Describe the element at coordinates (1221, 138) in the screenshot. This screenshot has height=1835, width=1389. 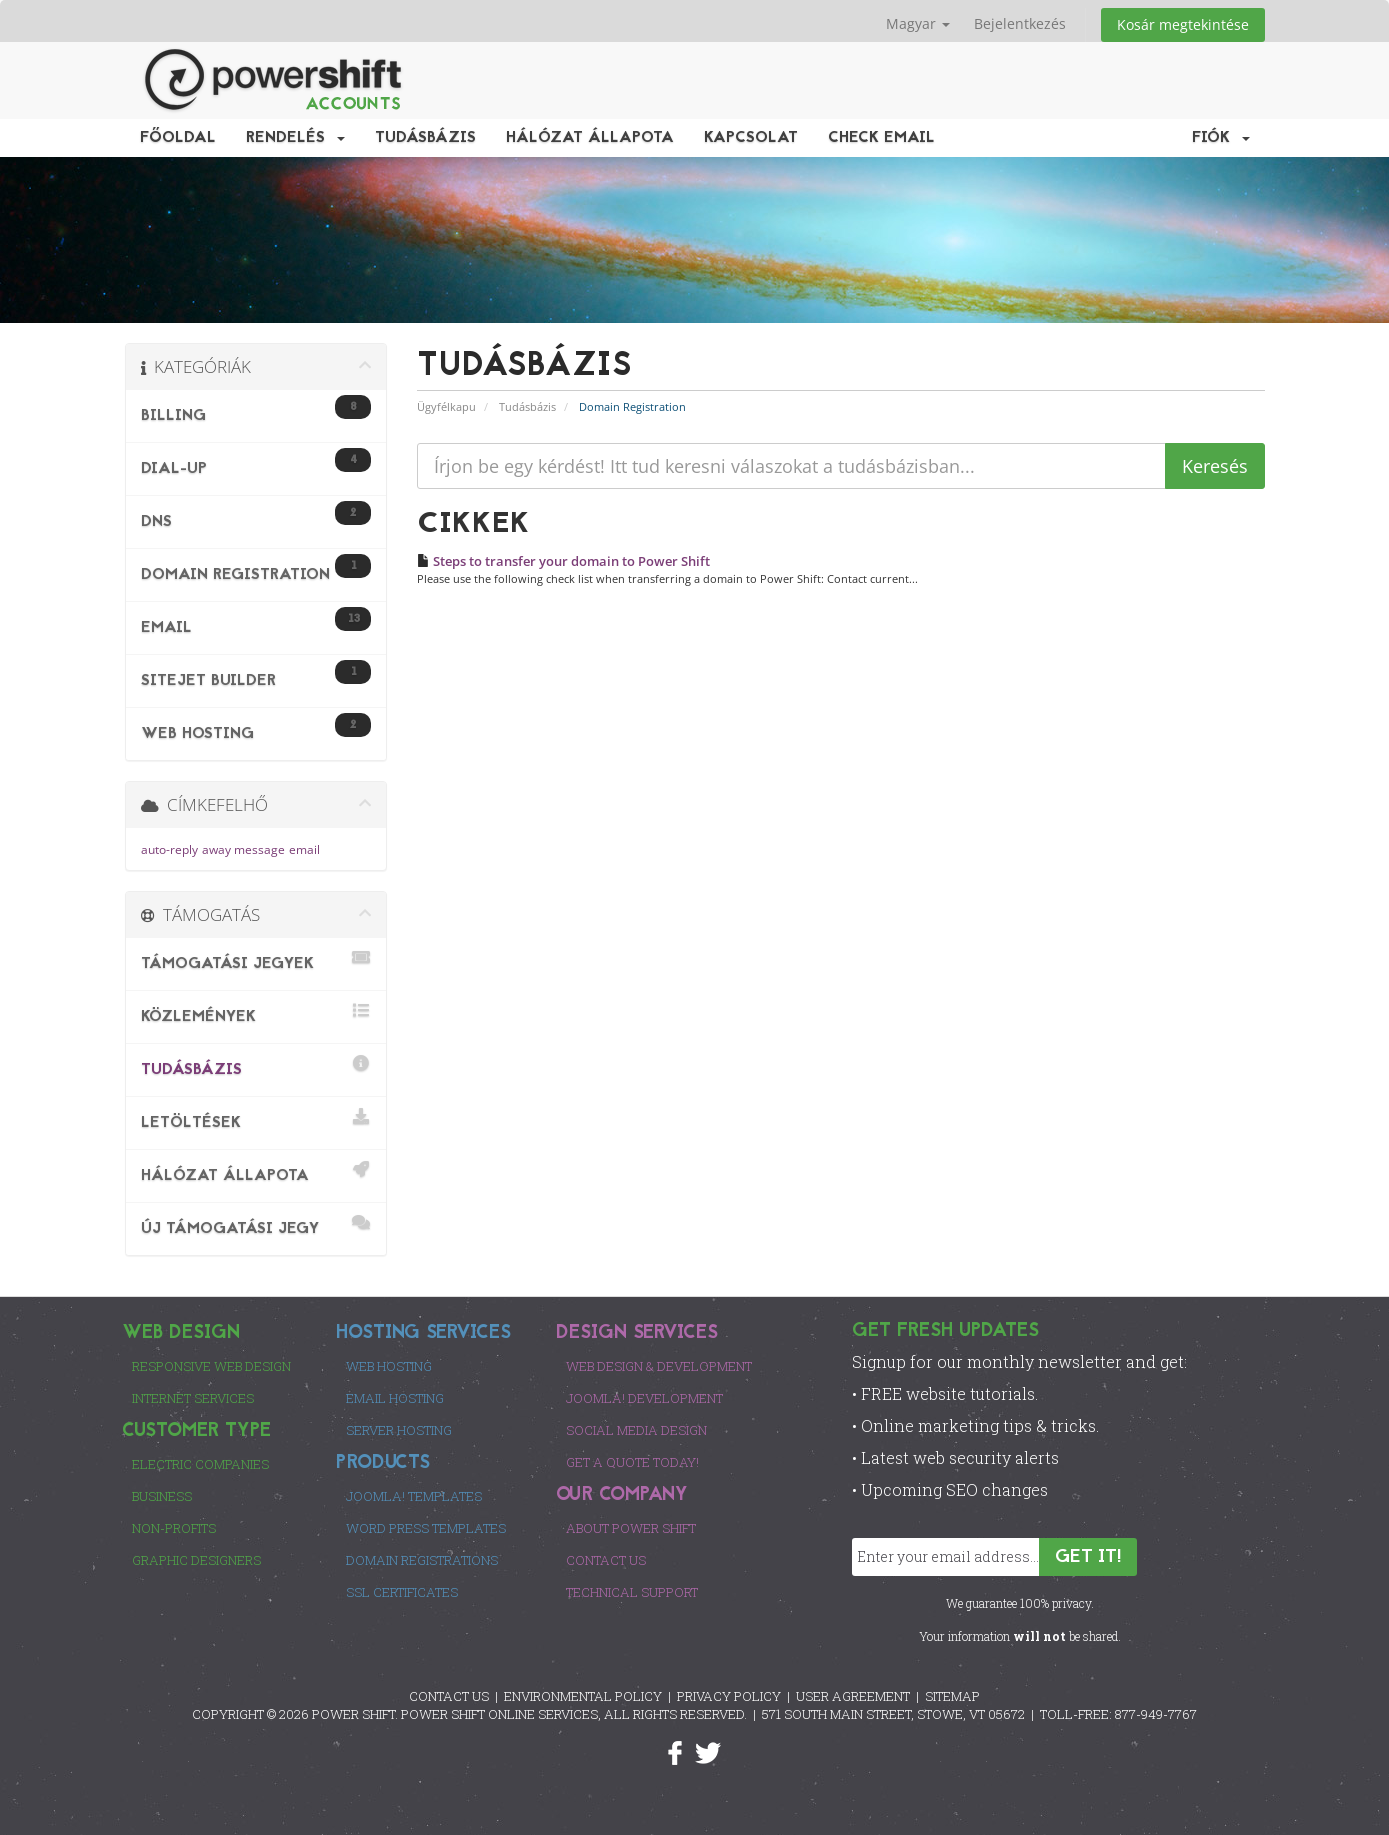
I see `Fiók` at that location.